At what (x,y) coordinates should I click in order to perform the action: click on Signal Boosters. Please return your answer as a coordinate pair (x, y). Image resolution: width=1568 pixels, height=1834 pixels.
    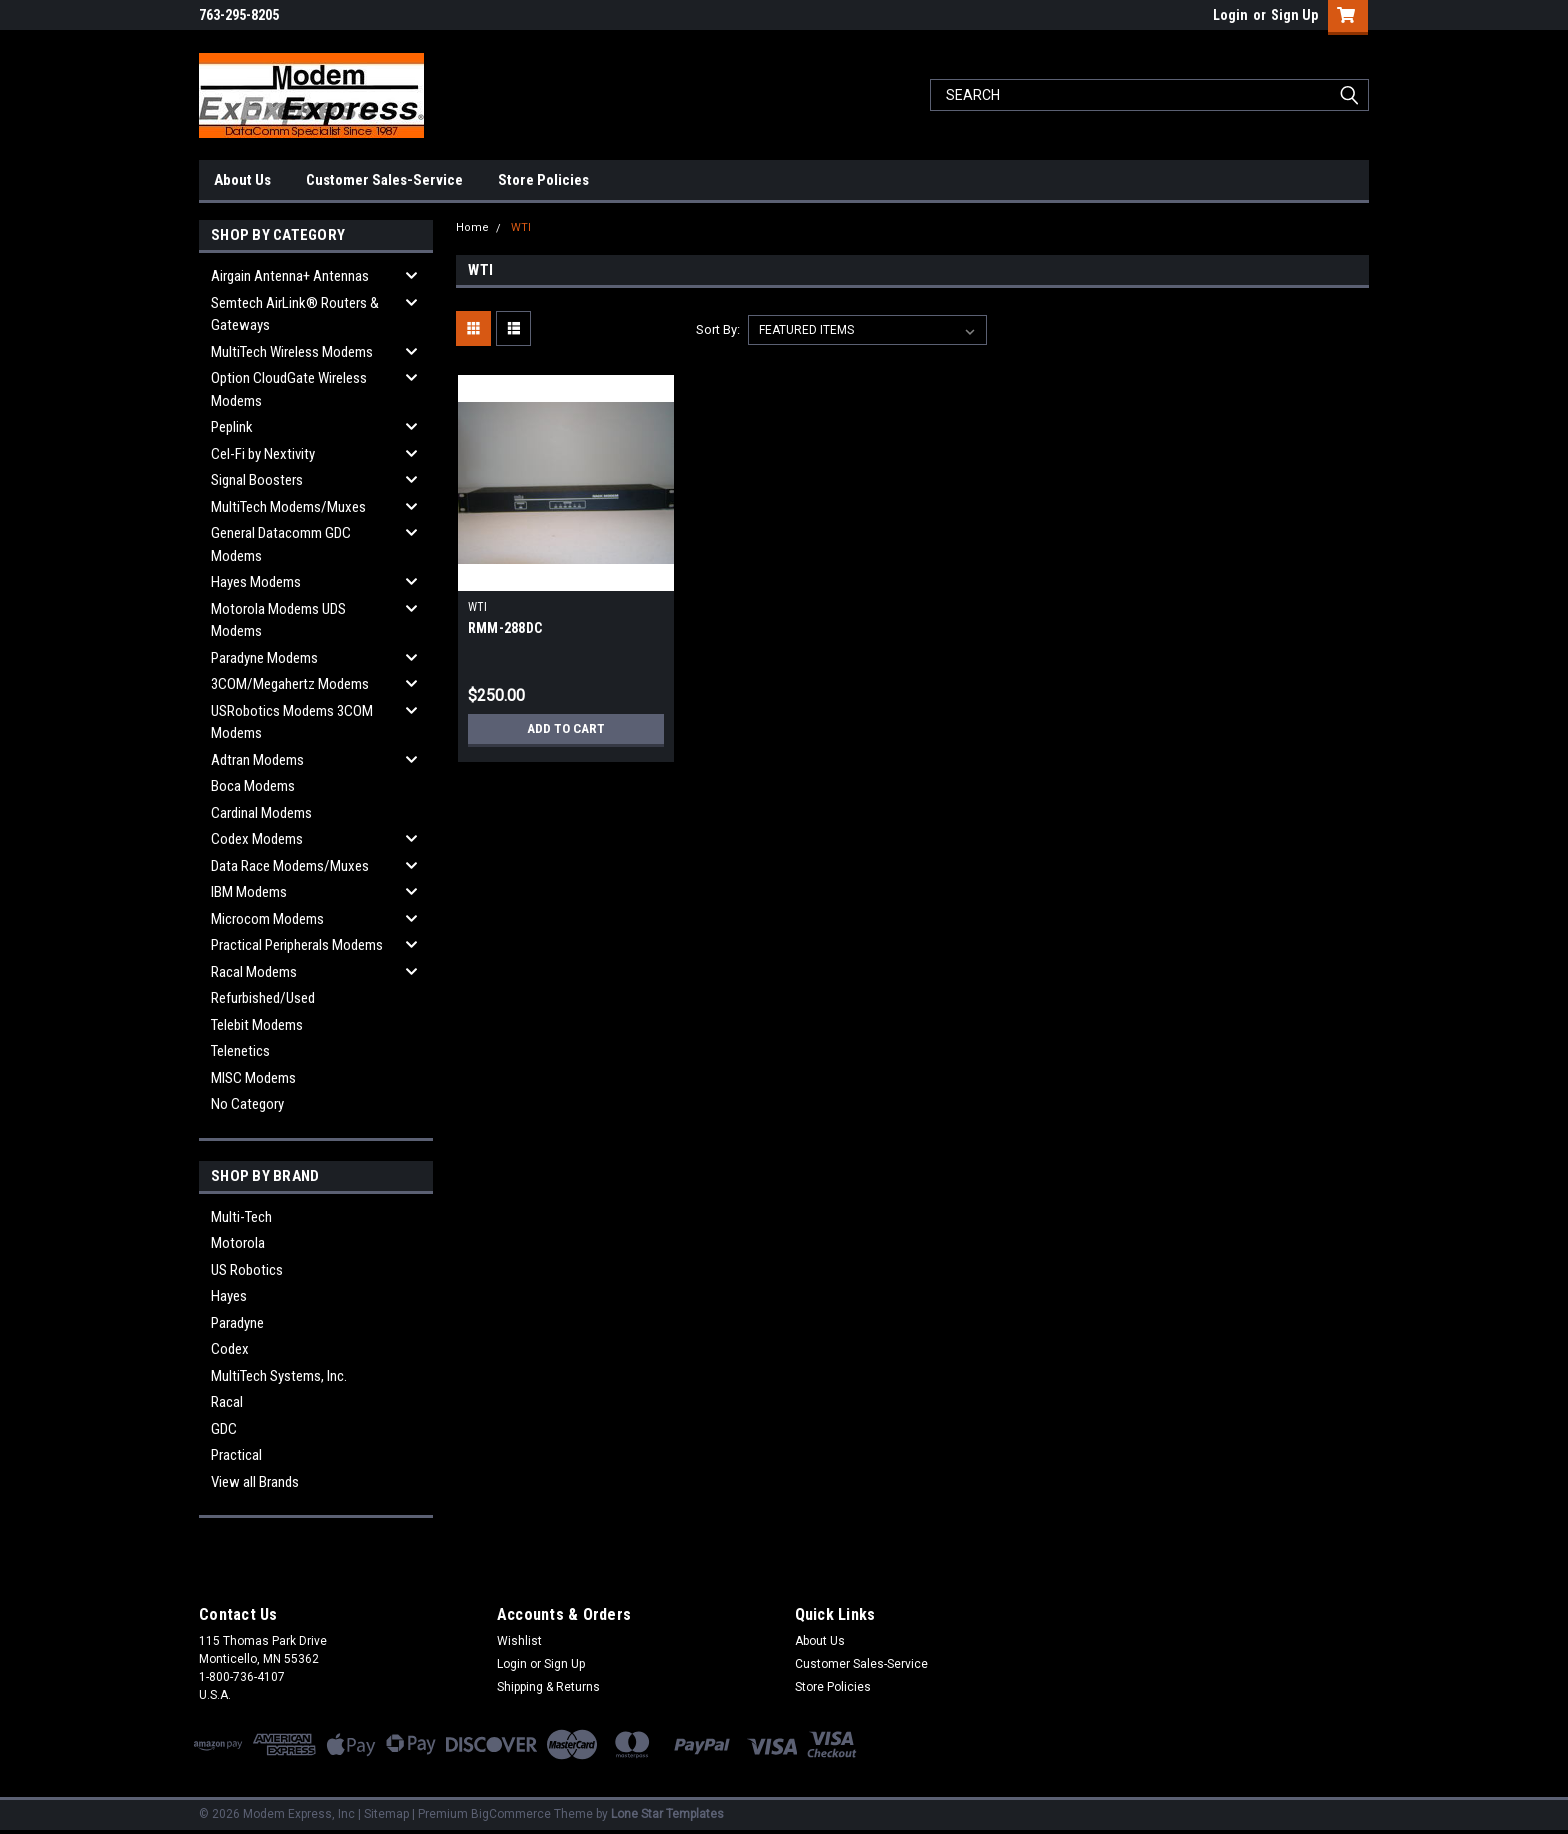
    Looking at the image, I should click on (257, 480).